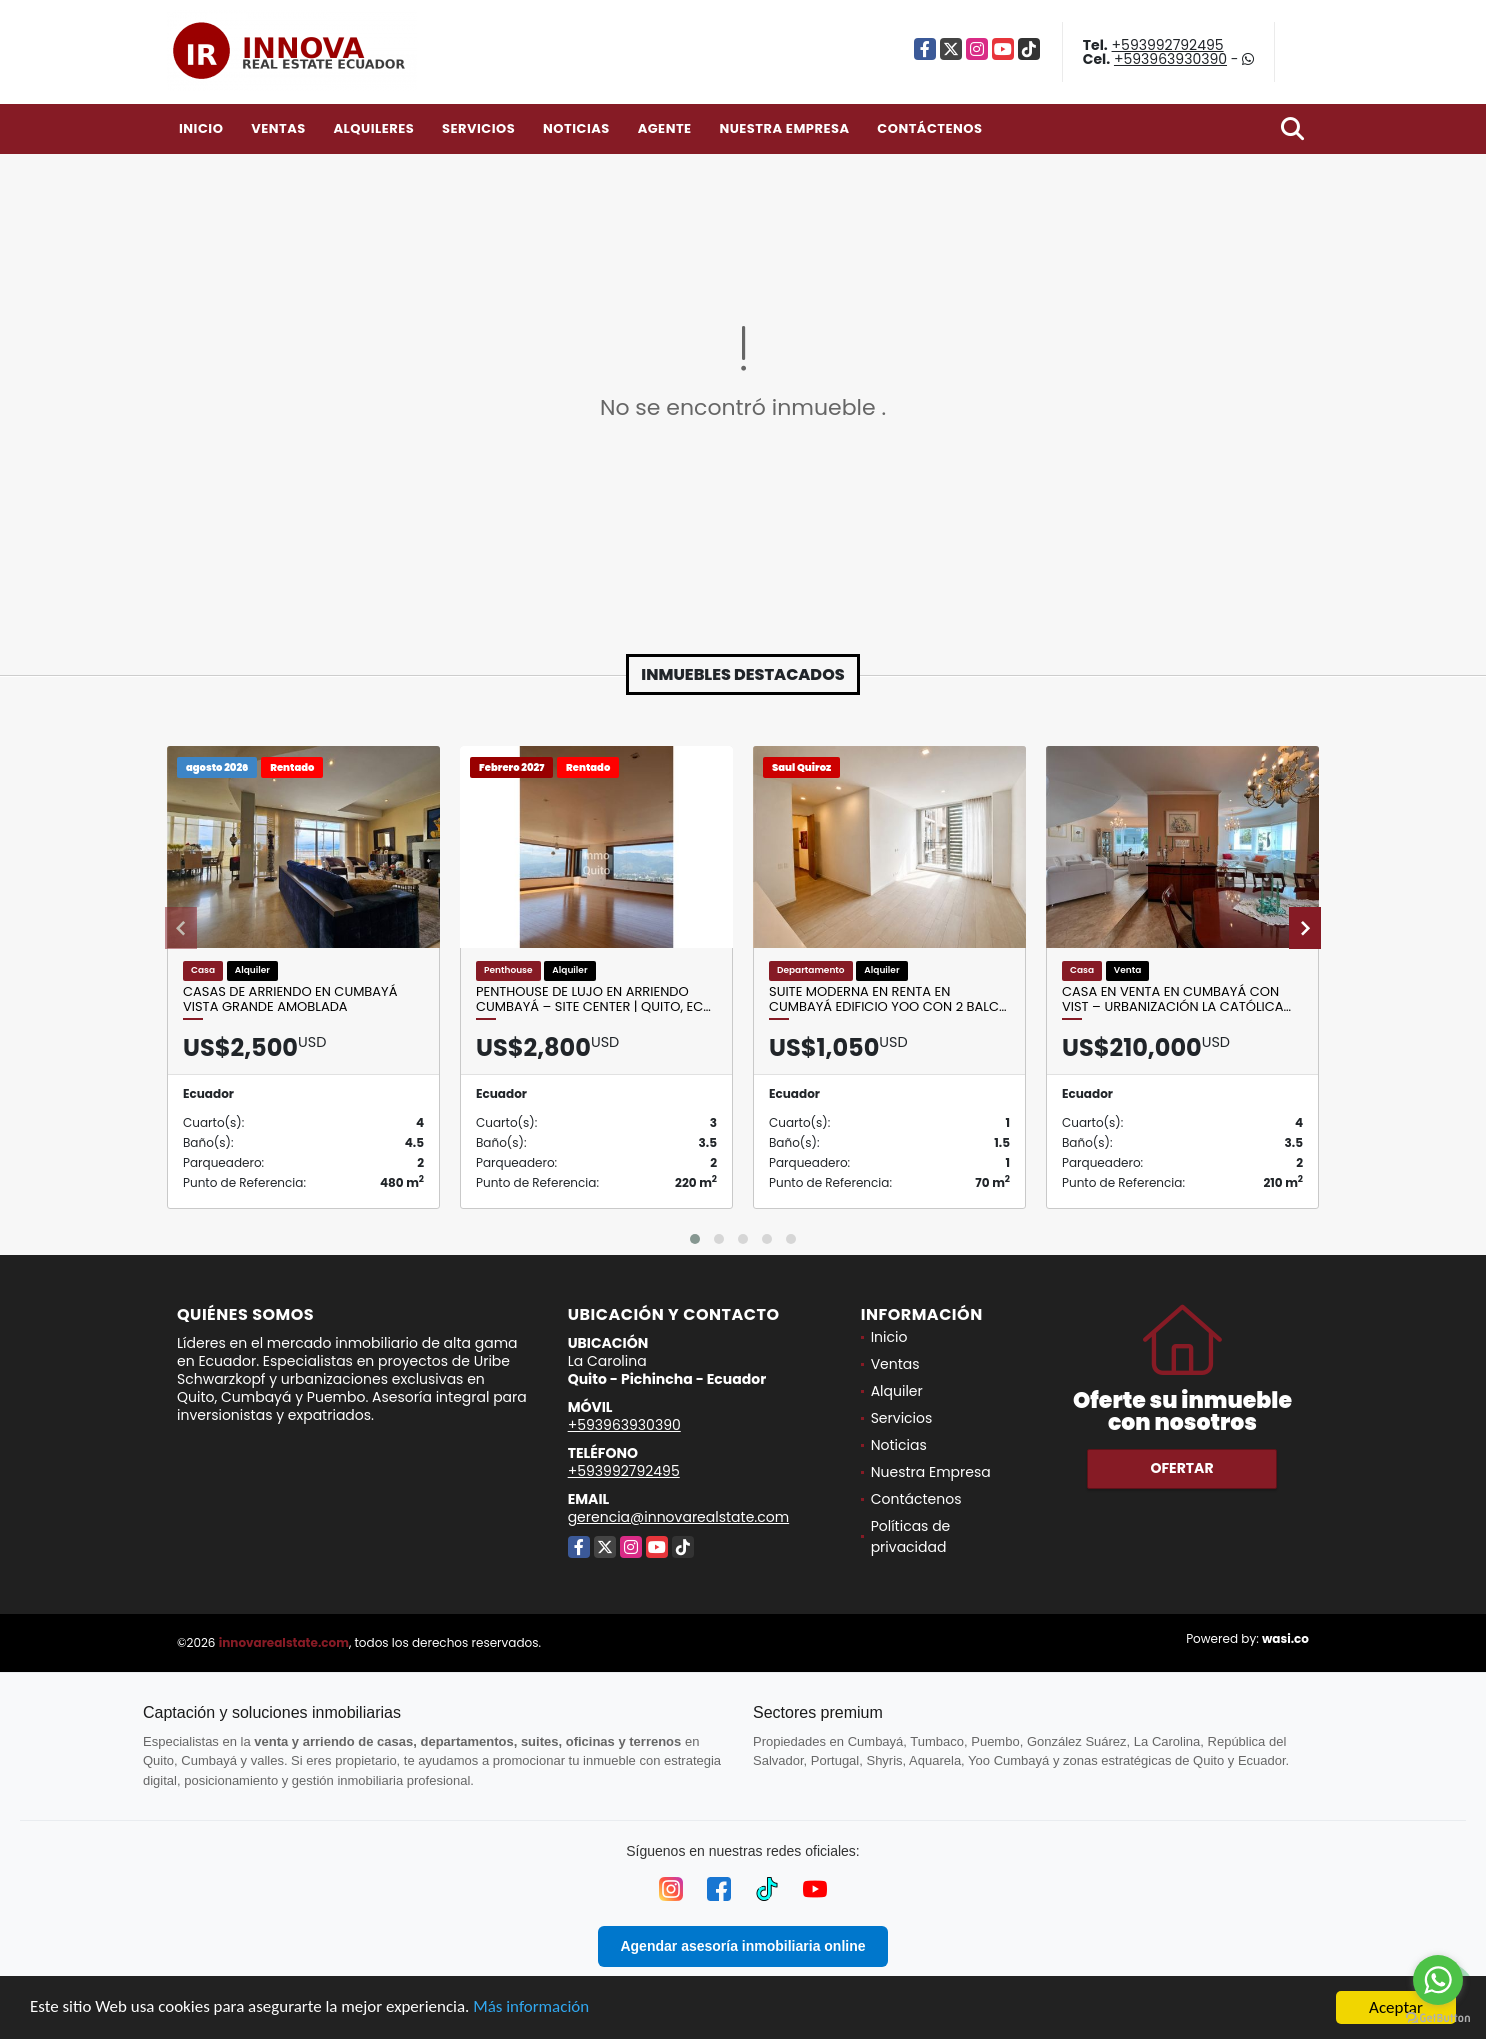 The image size is (1486, 2039). What do you see at coordinates (278, 128) in the screenshot?
I see `Ventas` at bounding box center [278, 128].